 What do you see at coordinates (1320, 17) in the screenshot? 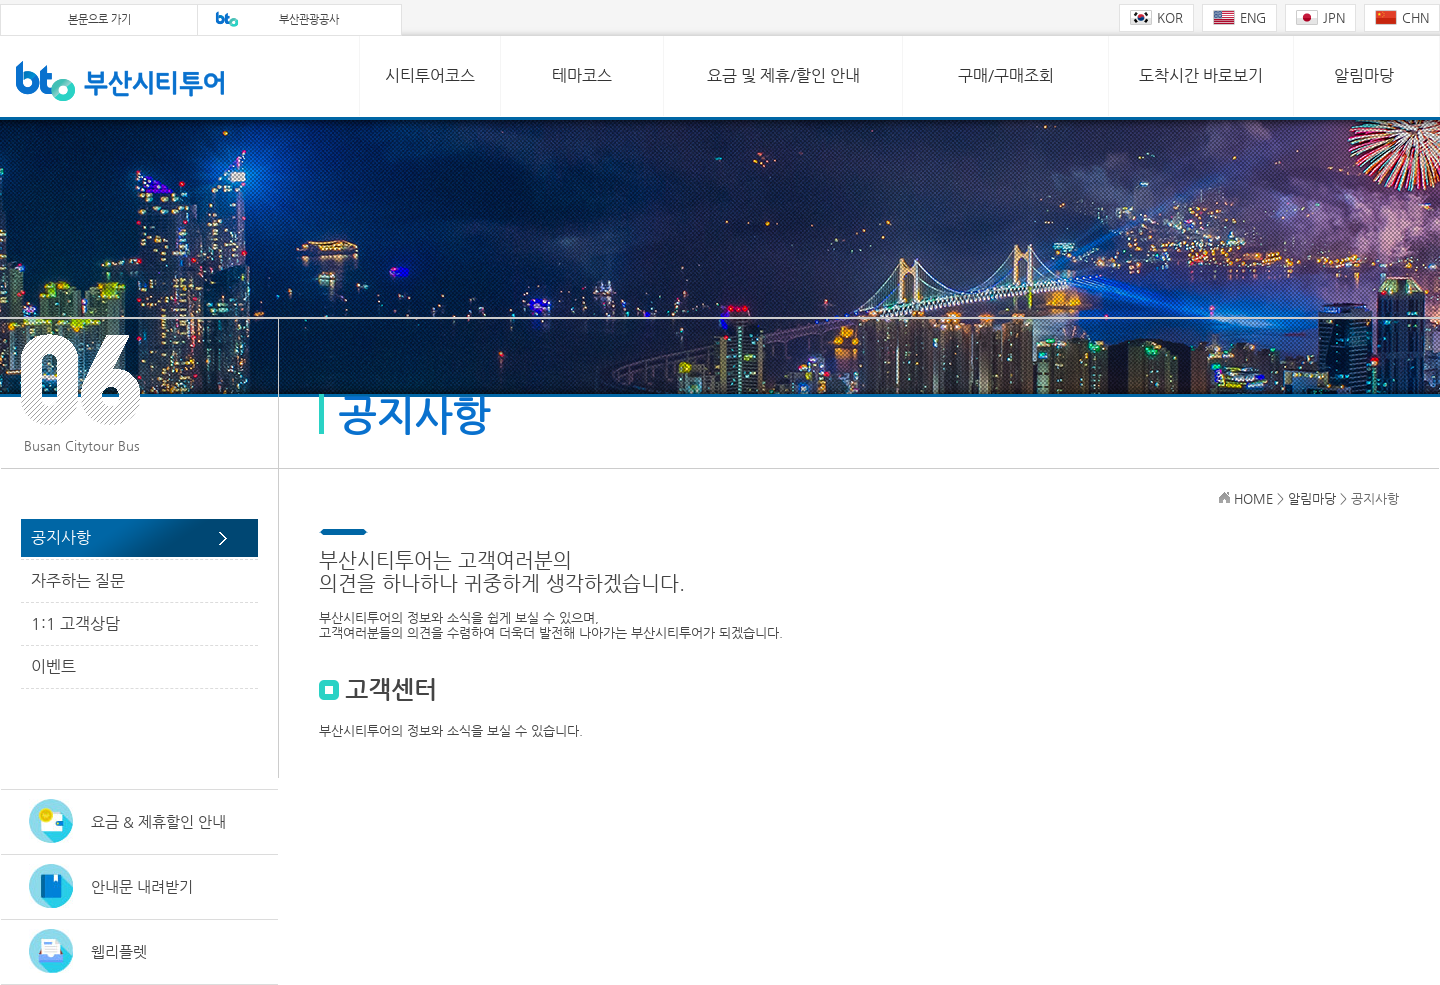
I see `JPN` at bounding box center [1320, 17].